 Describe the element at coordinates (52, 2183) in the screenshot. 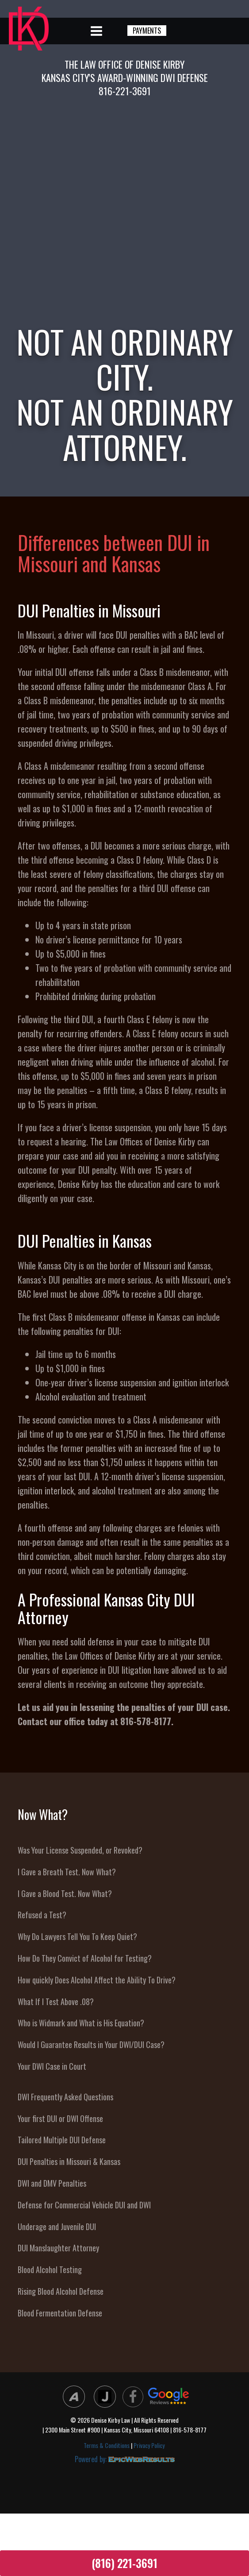

I see `DWI and DMV Penalties` at that location.